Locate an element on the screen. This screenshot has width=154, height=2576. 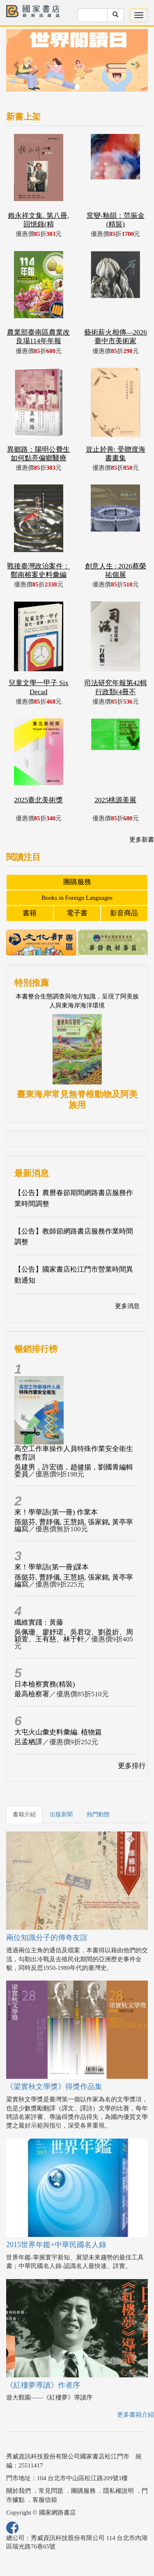
呂孟栖譯 is located at coordinates (28, 1742).